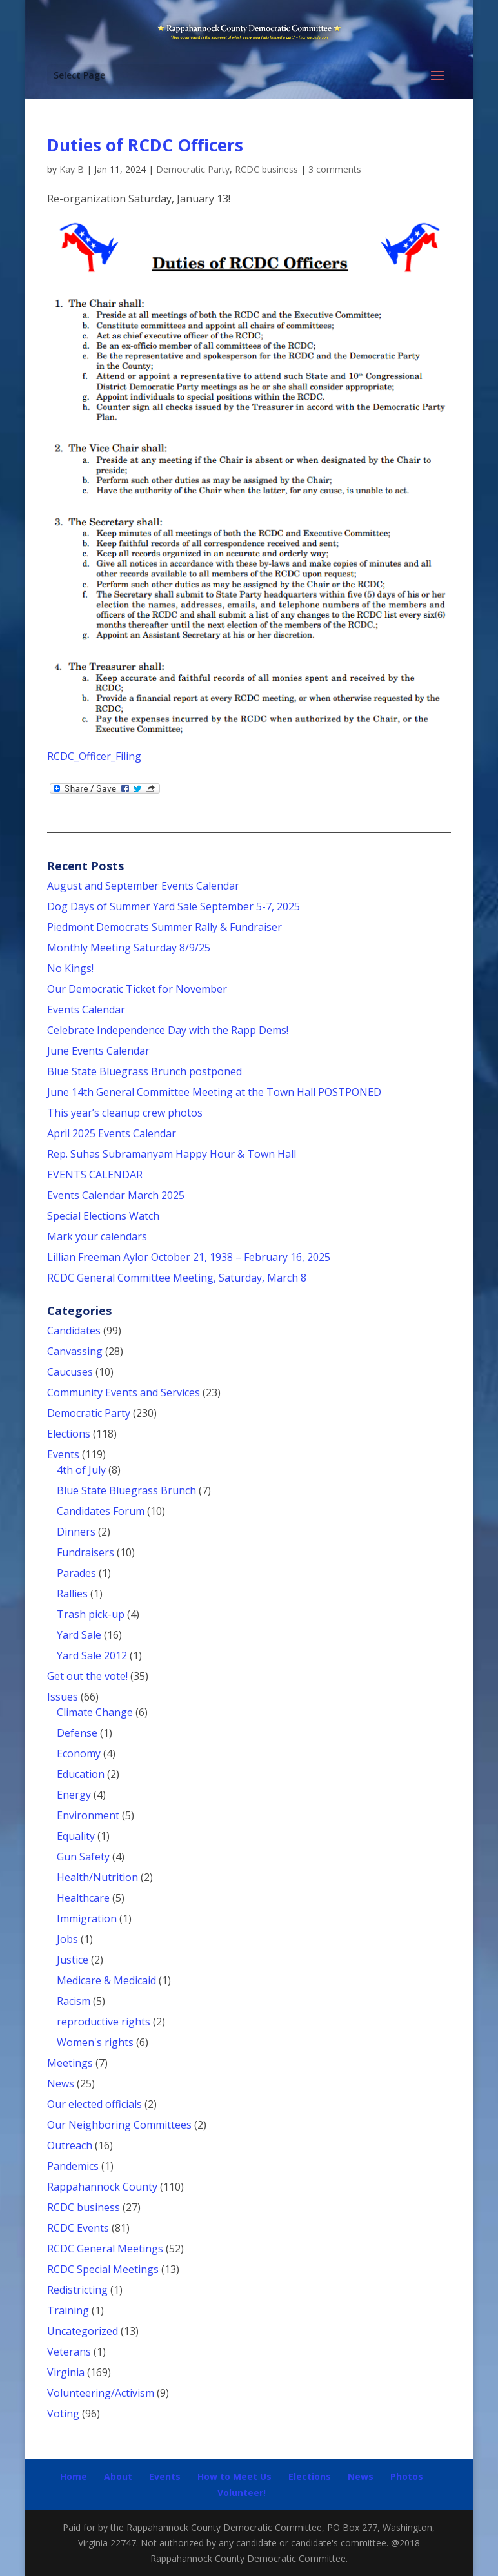 The width and height of the screenshot is (498, 2576). What do you see at coordinates (76, 1573) in the screenshot?
I see `Parades` at bounding box center [76, 1573].